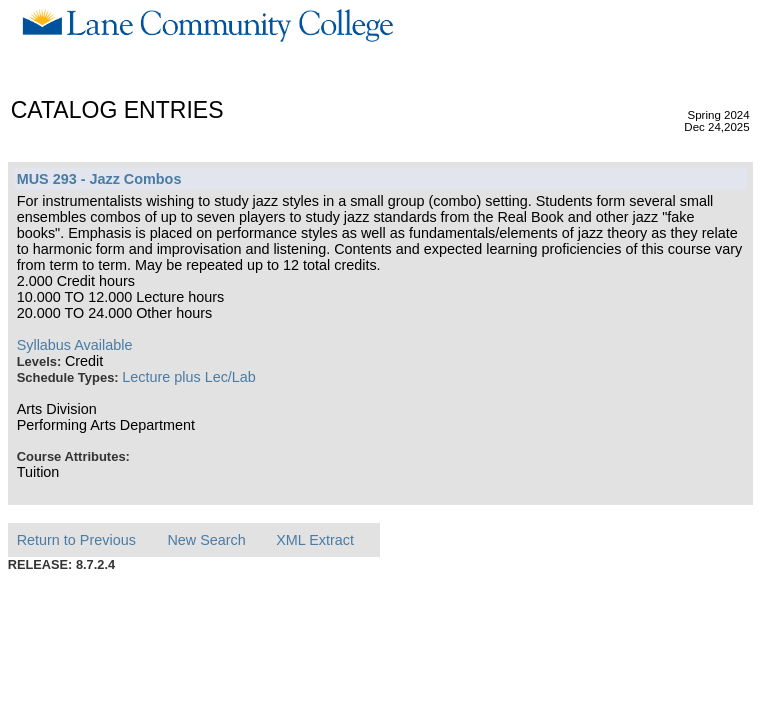 The height and width of the screenshot is (720, 768). What do you see at coordinates (99, 179) in the screenshot?
I see `MUS 293 - Jazz Combos` at bounding box center [99, 179].